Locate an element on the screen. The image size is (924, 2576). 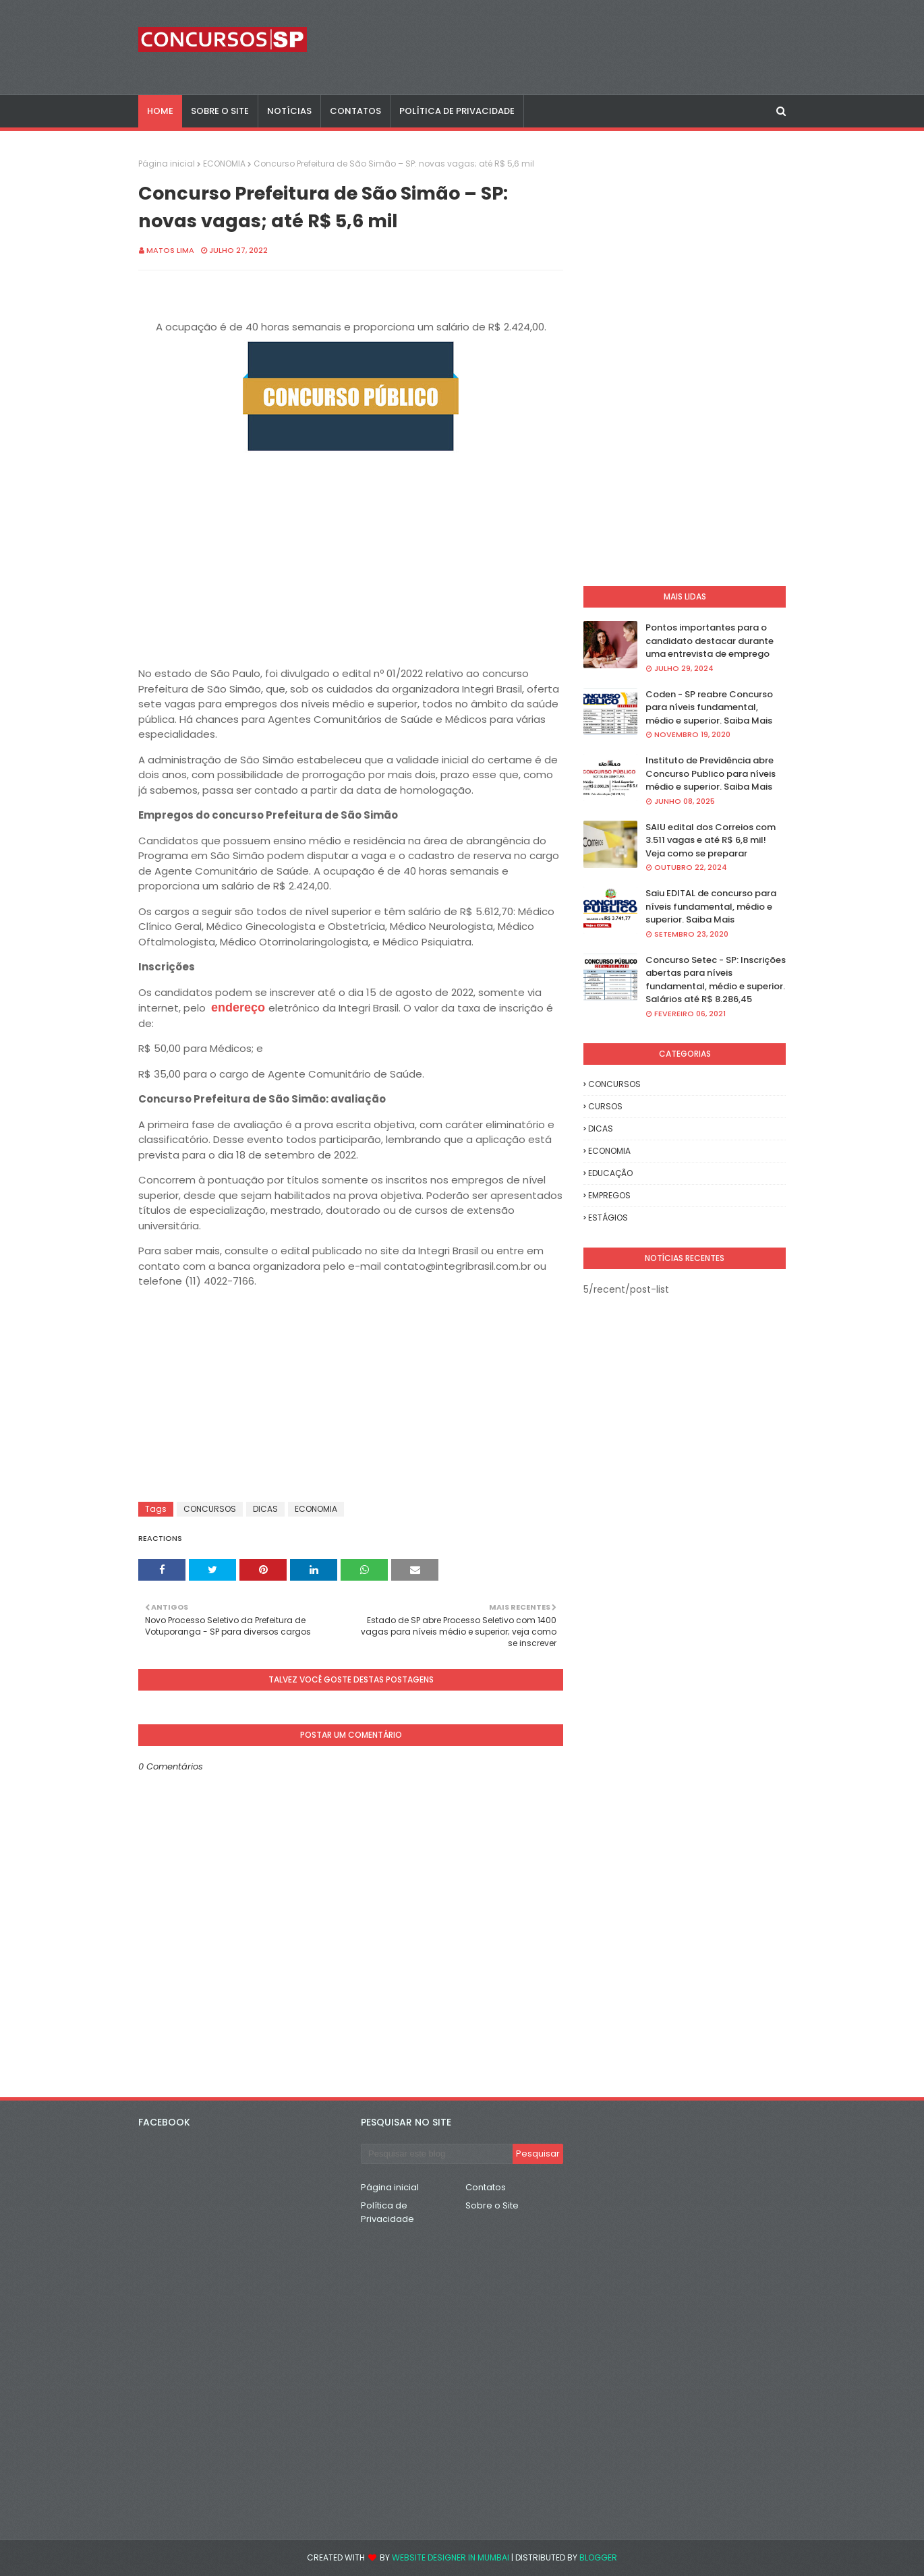
[Advertisement] is located at coordinates (350, 557).